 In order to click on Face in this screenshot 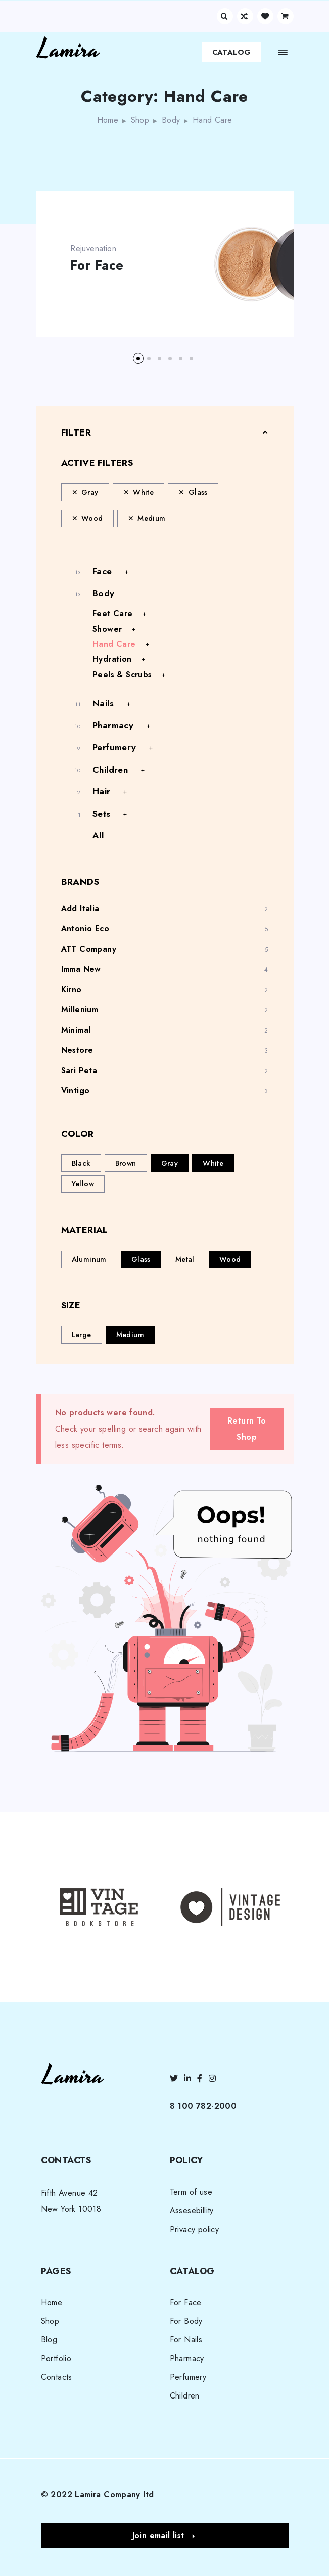, I will do `click(102, 571)`.